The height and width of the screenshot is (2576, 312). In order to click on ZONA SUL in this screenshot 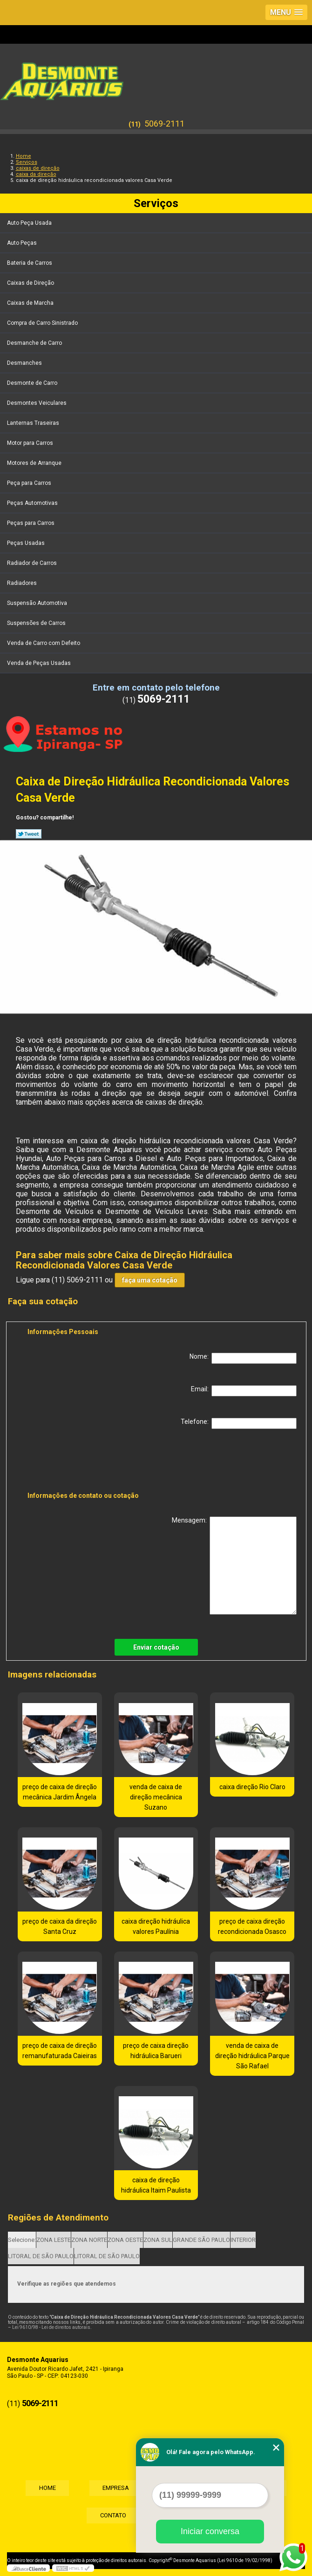, I will do `click(157, 2239)`.